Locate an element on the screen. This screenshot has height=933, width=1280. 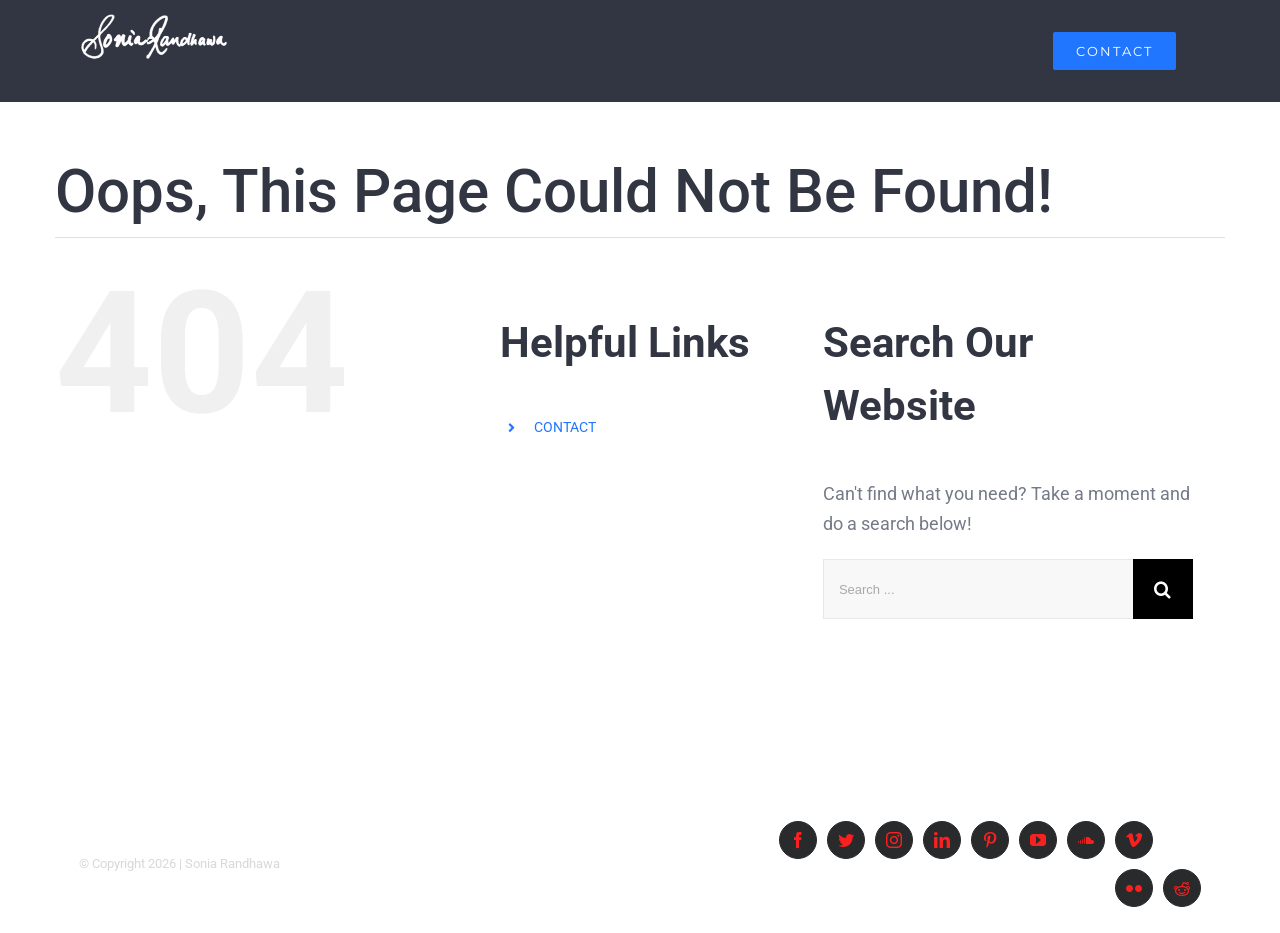
[Search ...] is located at coordinates (978, 589).